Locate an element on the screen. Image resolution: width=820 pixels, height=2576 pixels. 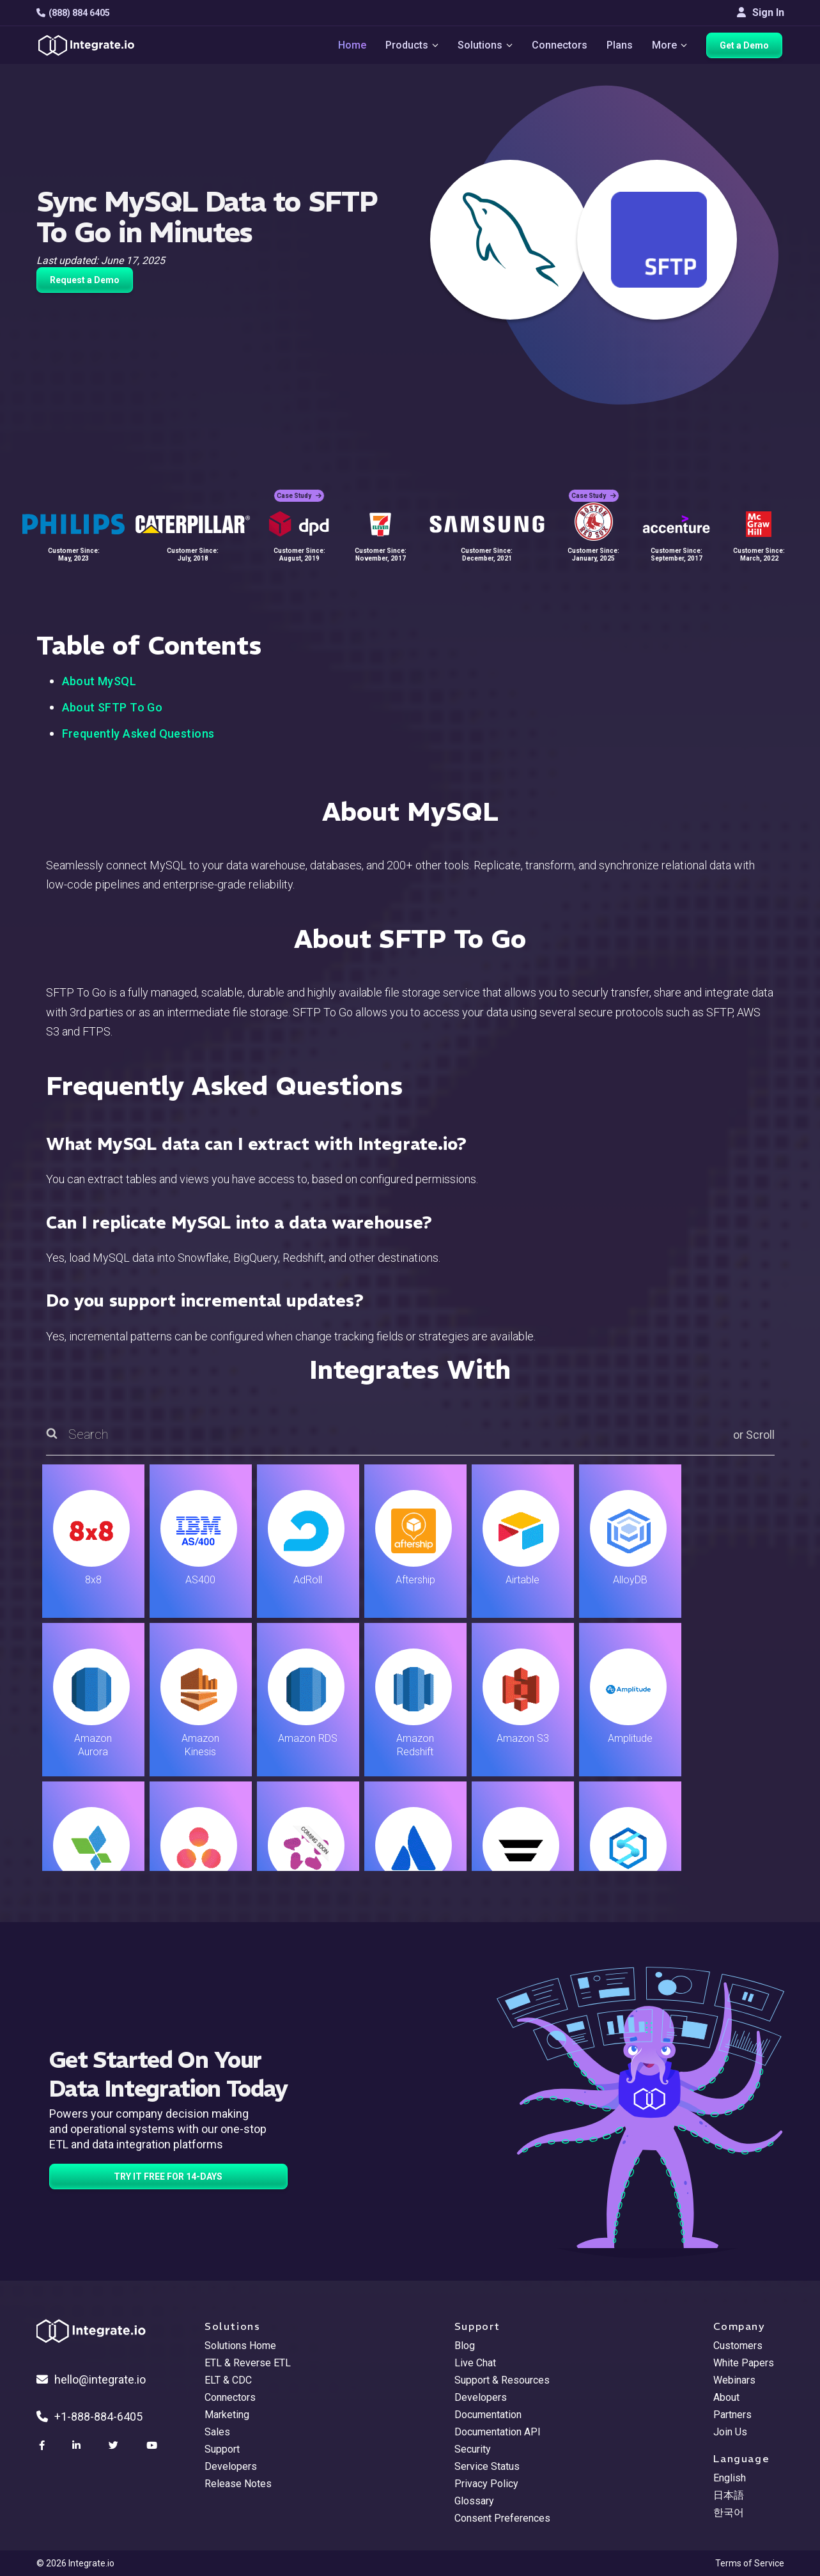
ETL & Reverse ETL is located at coordinates (248, 2363).